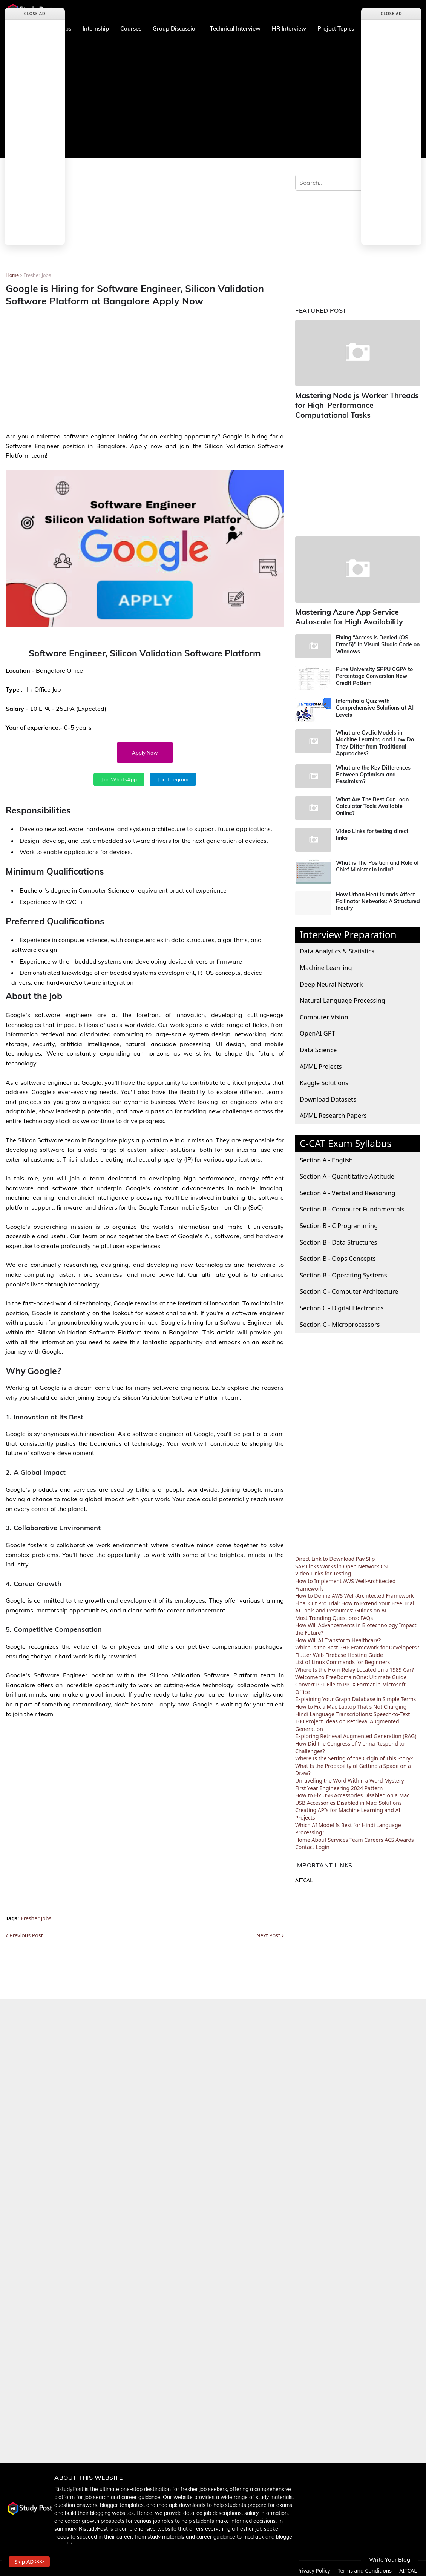 This screenshot has height=2576, width=426. What do you see at coordinates (235, 28) in the screenshot?
I see `Technical Interview [menuitem]` at bounding box center [235, 28].